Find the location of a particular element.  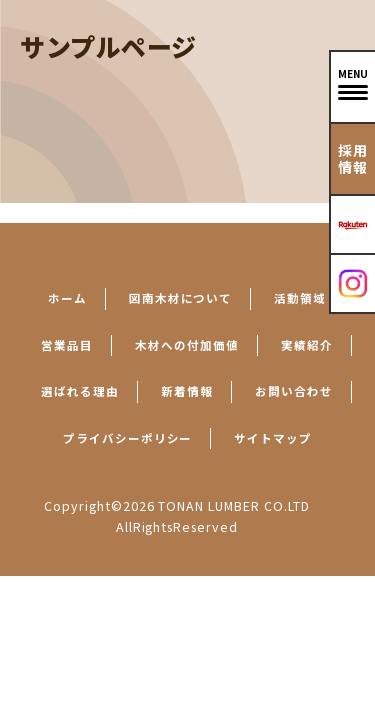

新着情報 is located at coordinates (187, 391).